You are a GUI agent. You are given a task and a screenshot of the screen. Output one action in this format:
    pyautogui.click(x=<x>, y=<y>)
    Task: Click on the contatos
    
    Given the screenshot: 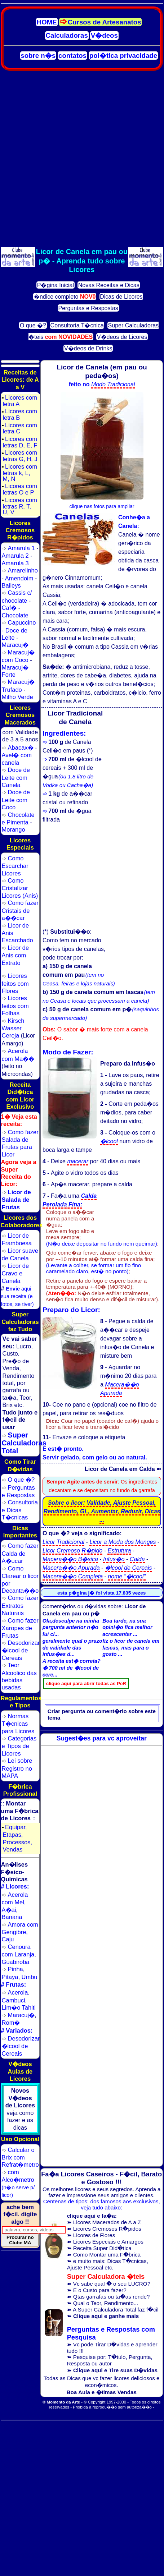 What is the action you would take?
    pyautogui.click(x=72, y=55)
    